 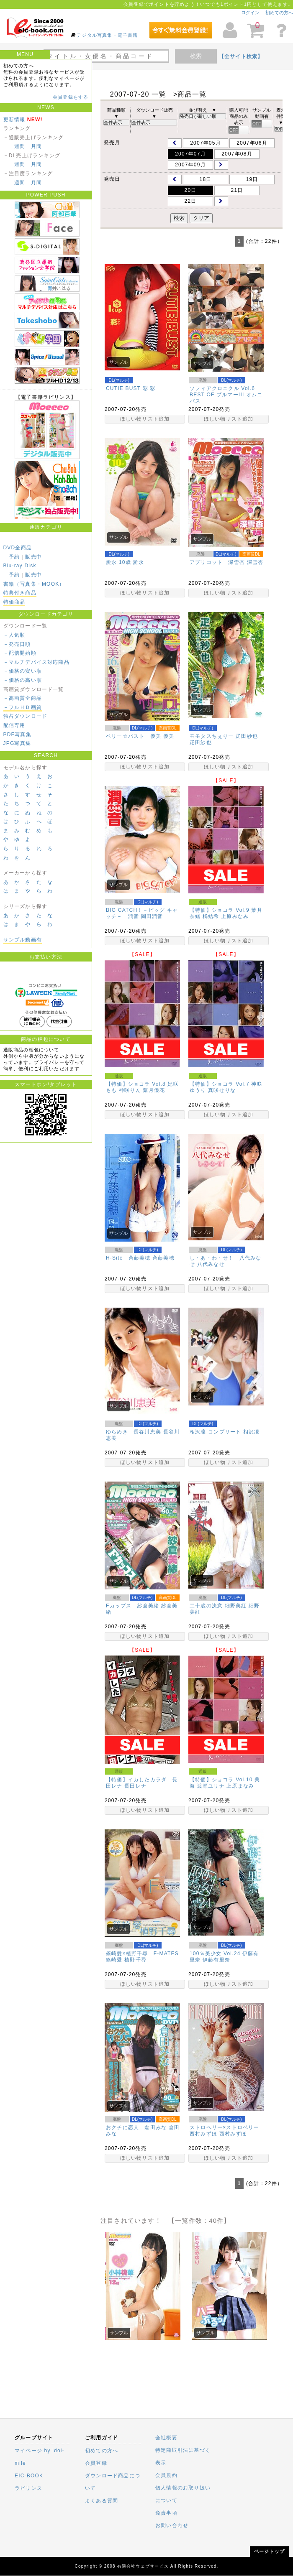 What do you see at coordinates (166, 2475) in the screenshot?
I see `会員規約` at bounding box center [166, 2475].